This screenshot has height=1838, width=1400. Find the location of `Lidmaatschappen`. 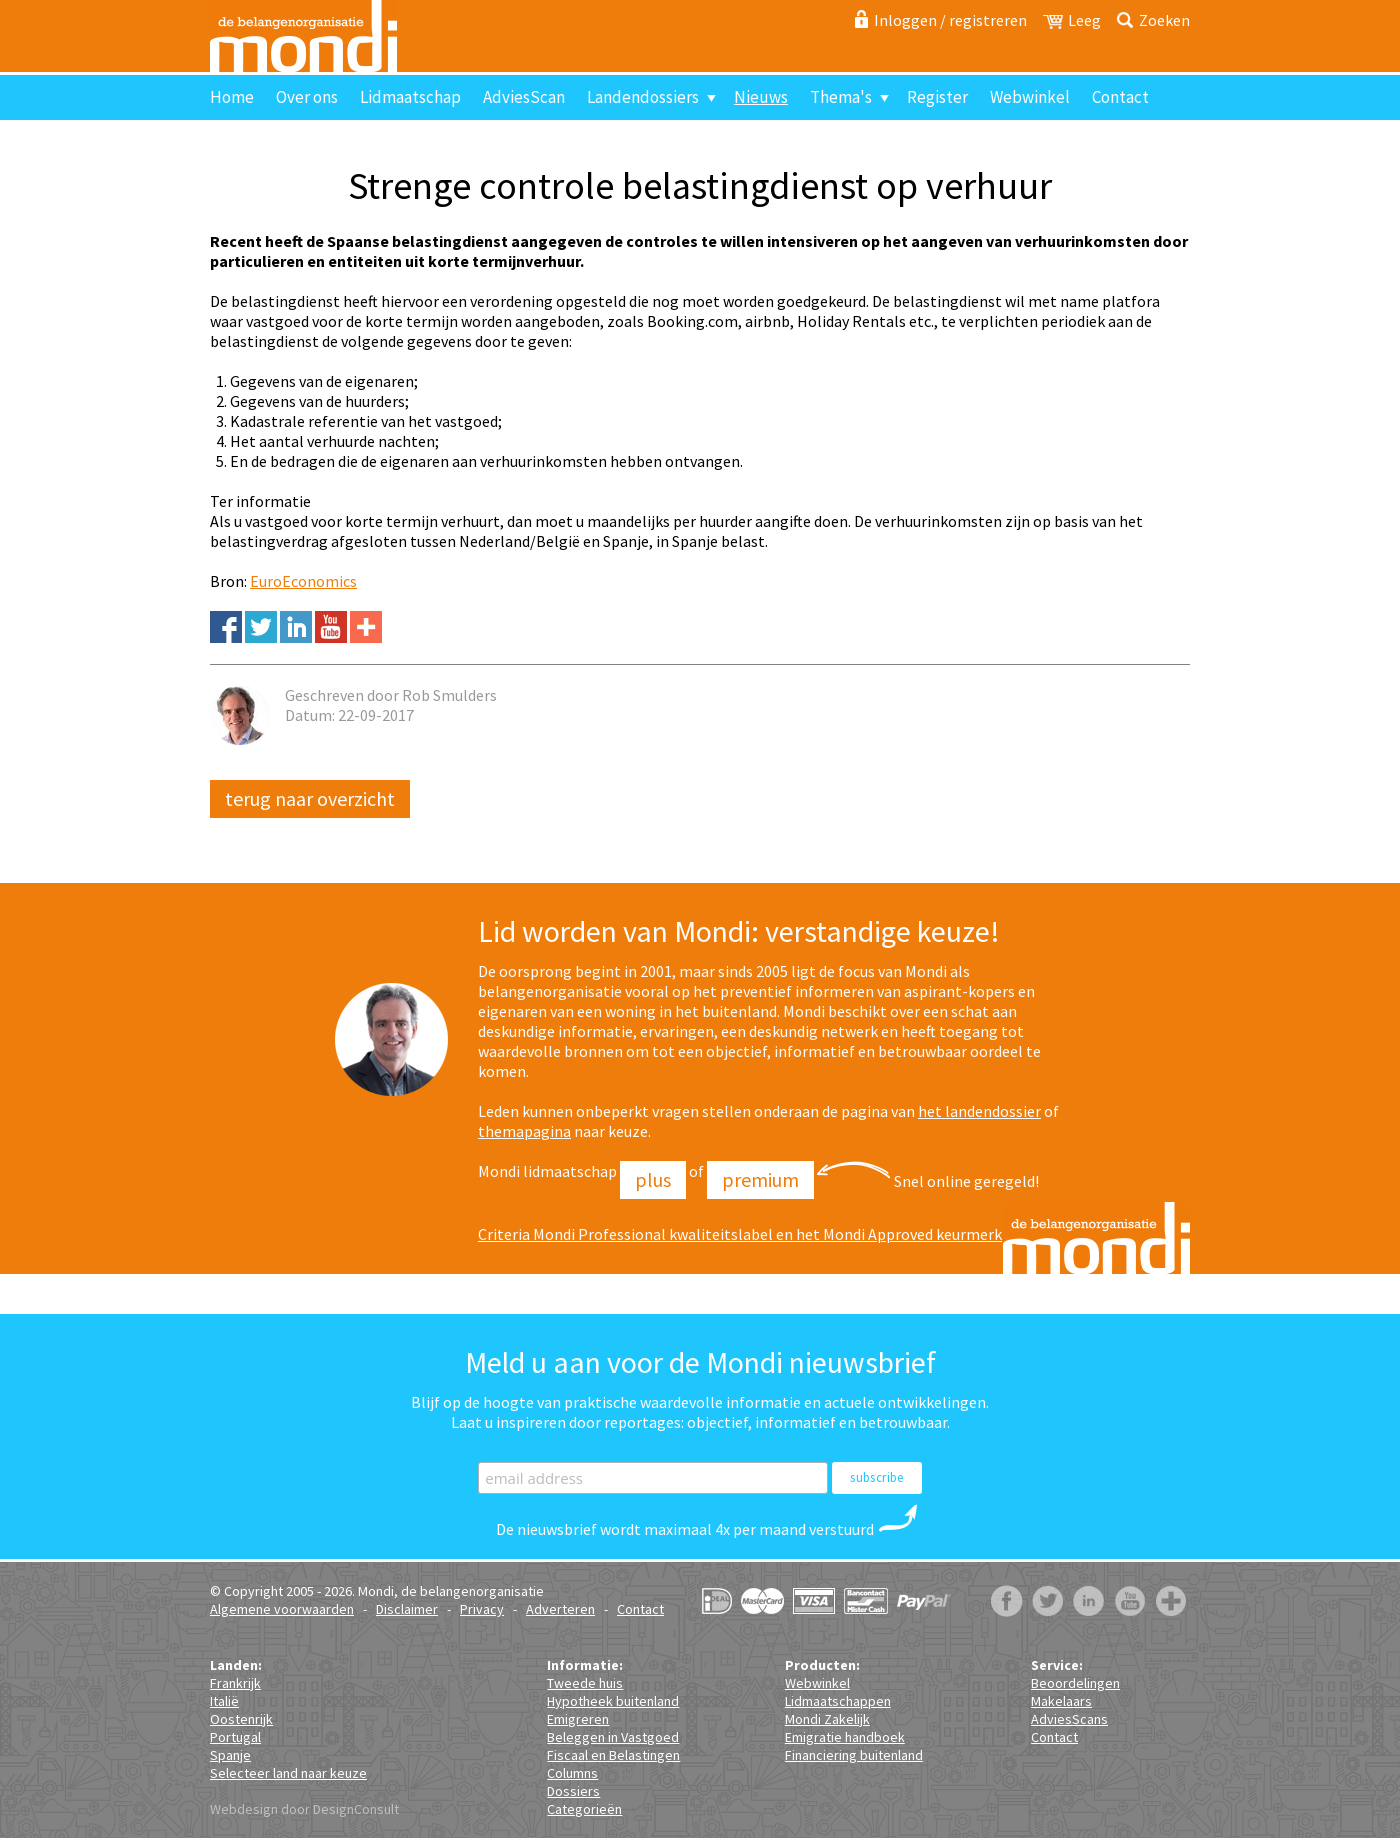

Lidmaatschappen is located at coordinates (838, 1701).